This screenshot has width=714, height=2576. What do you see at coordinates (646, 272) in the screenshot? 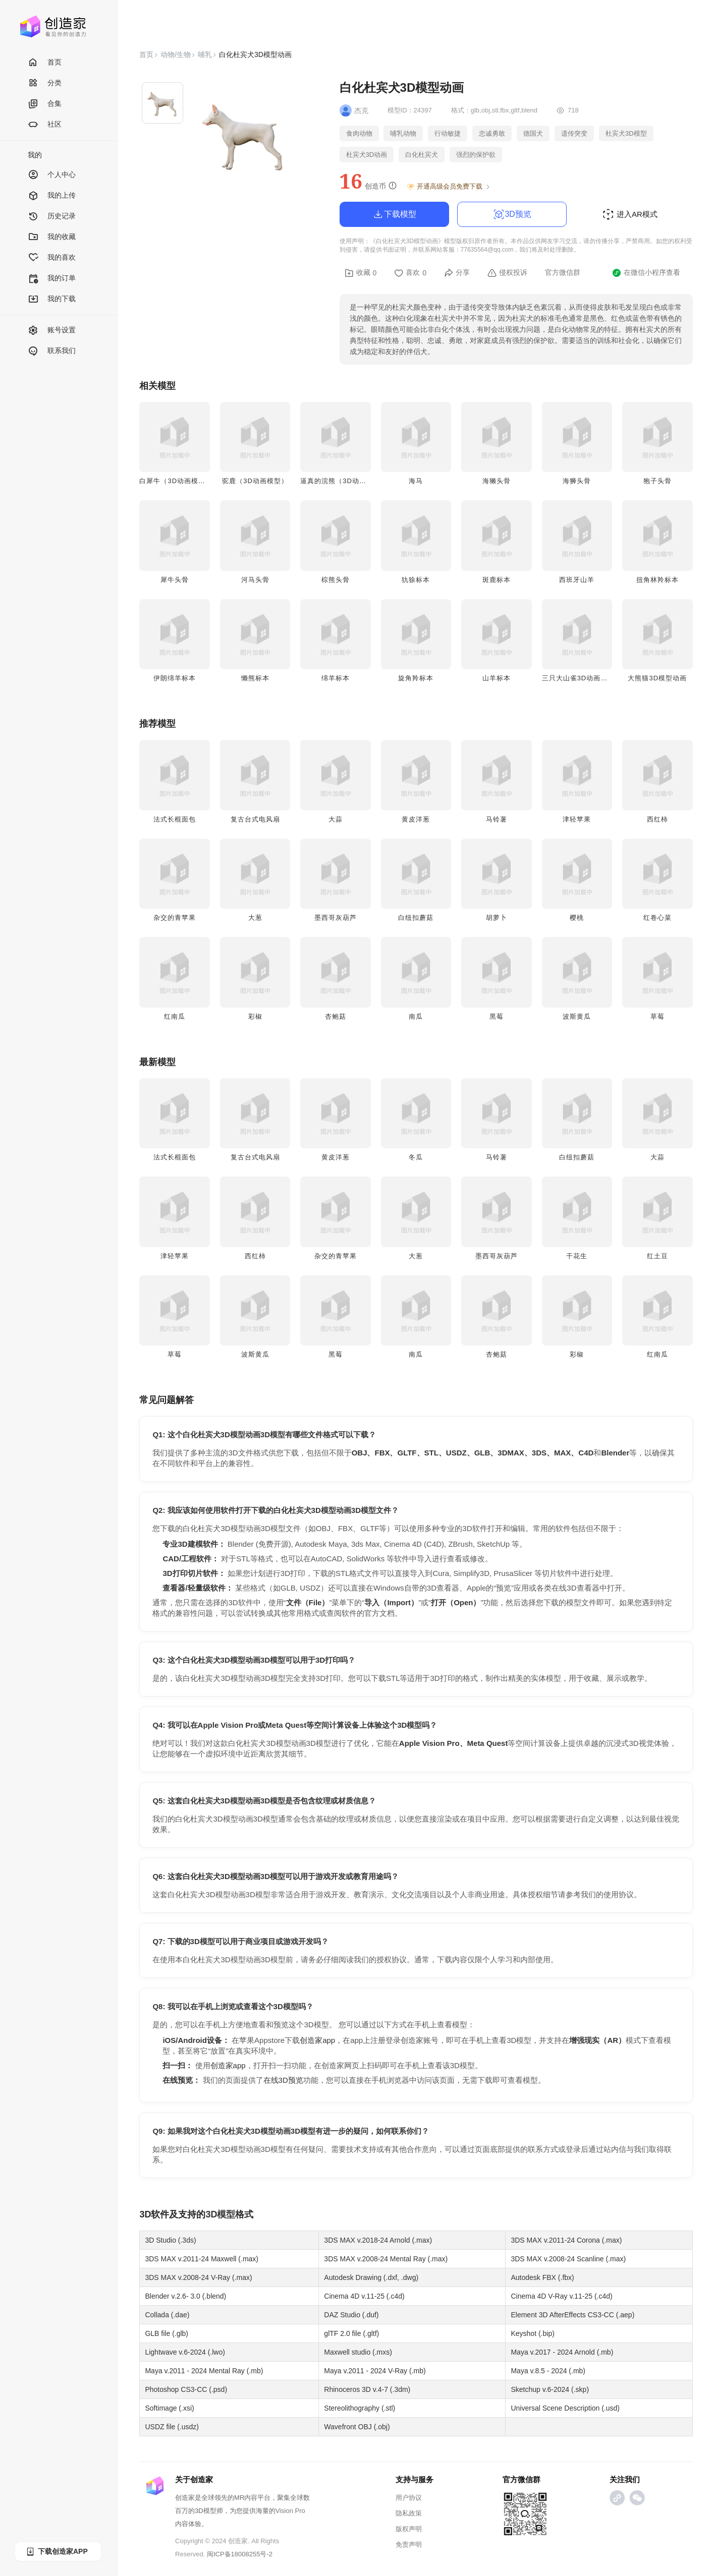
I see `在微信小程序查看` at bounding box center [646, 272].